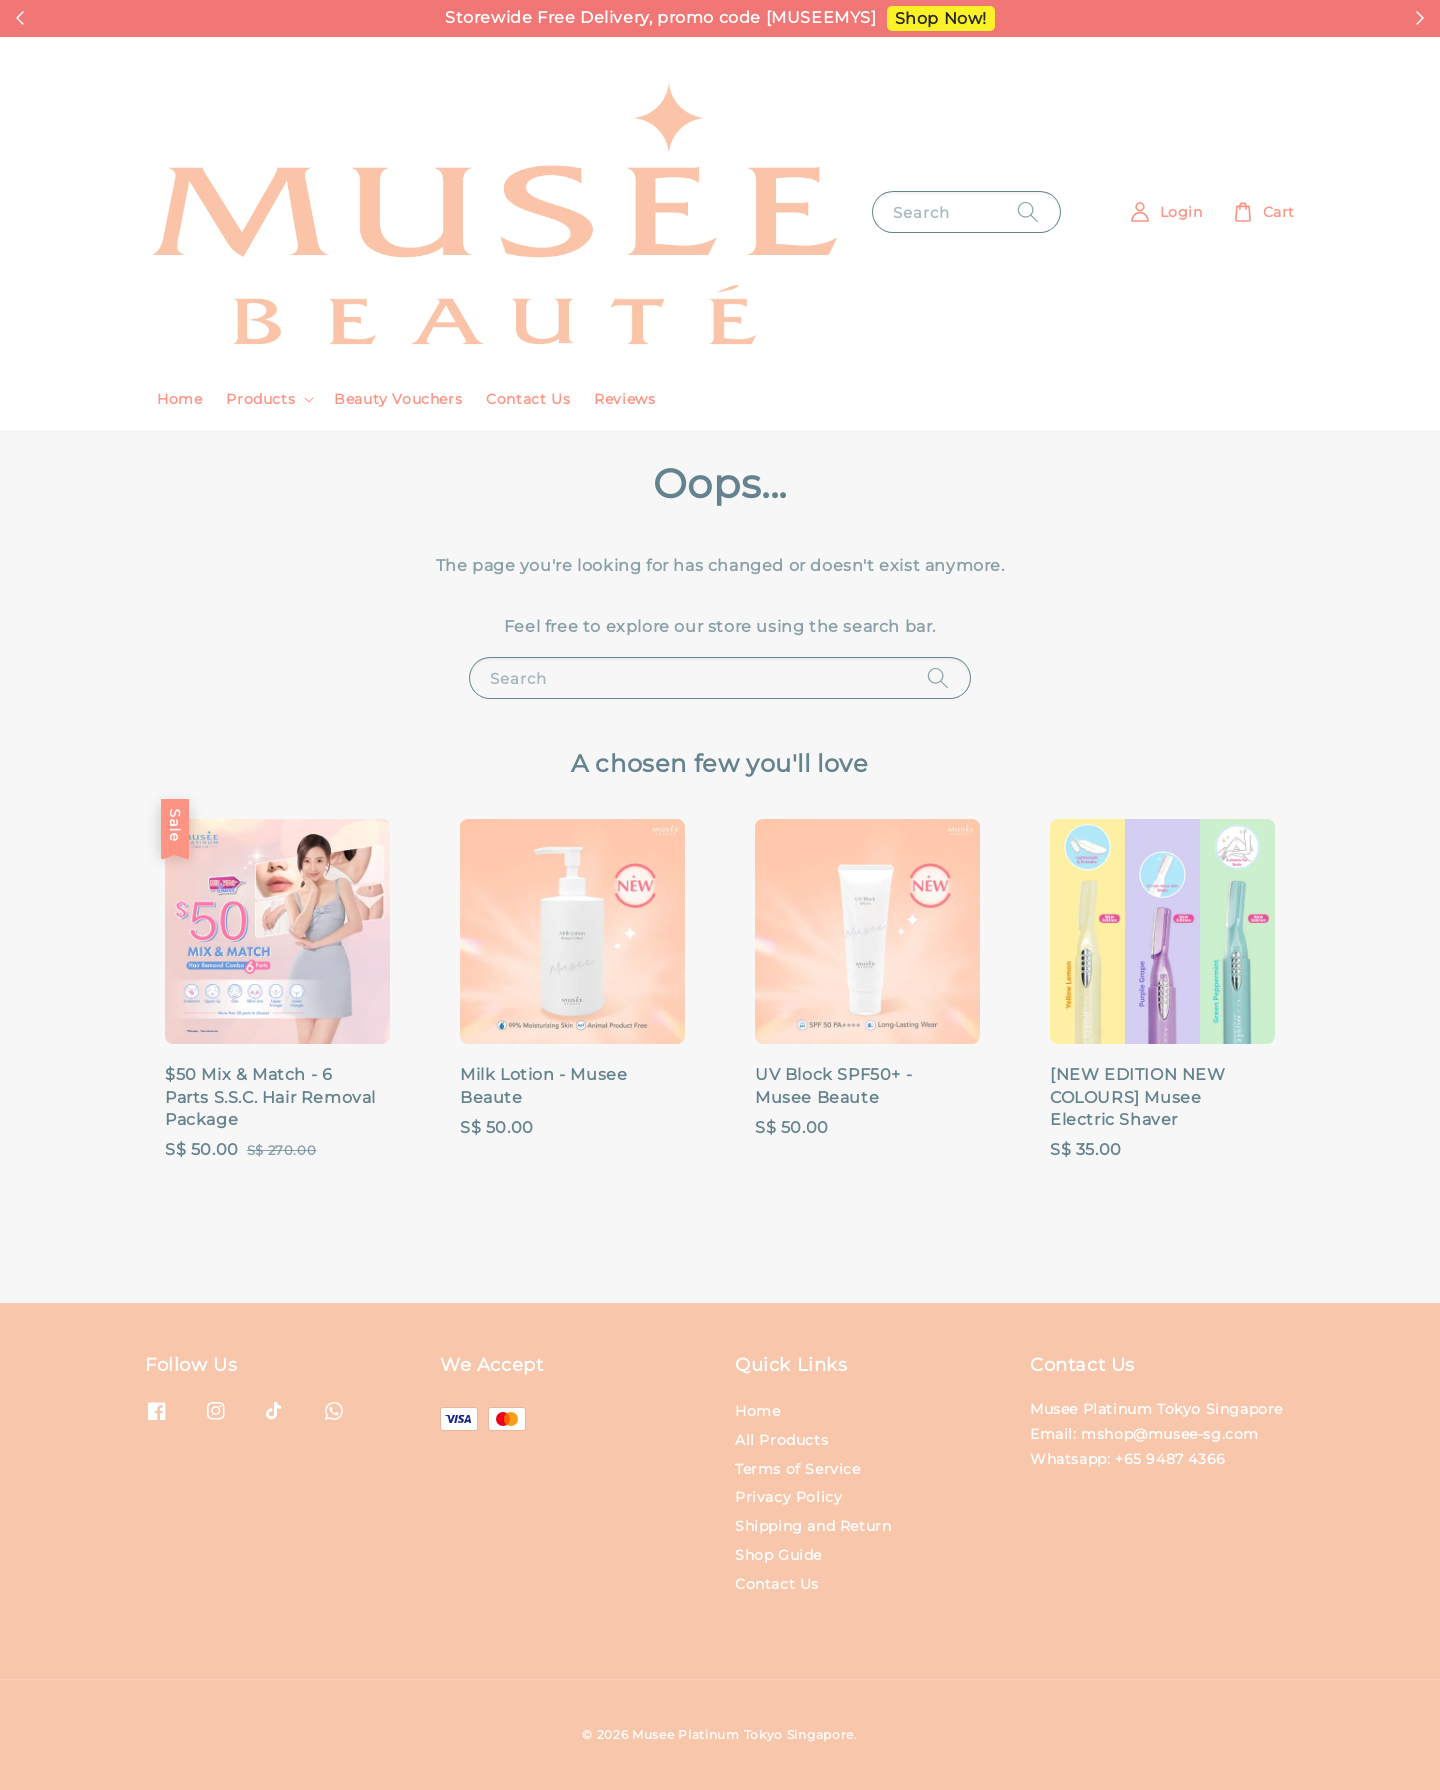 This screenshot has width=1440, height=1790. Describe the element at coordinates (624, 399) in the screenshot. I see `Reviews` at that location.